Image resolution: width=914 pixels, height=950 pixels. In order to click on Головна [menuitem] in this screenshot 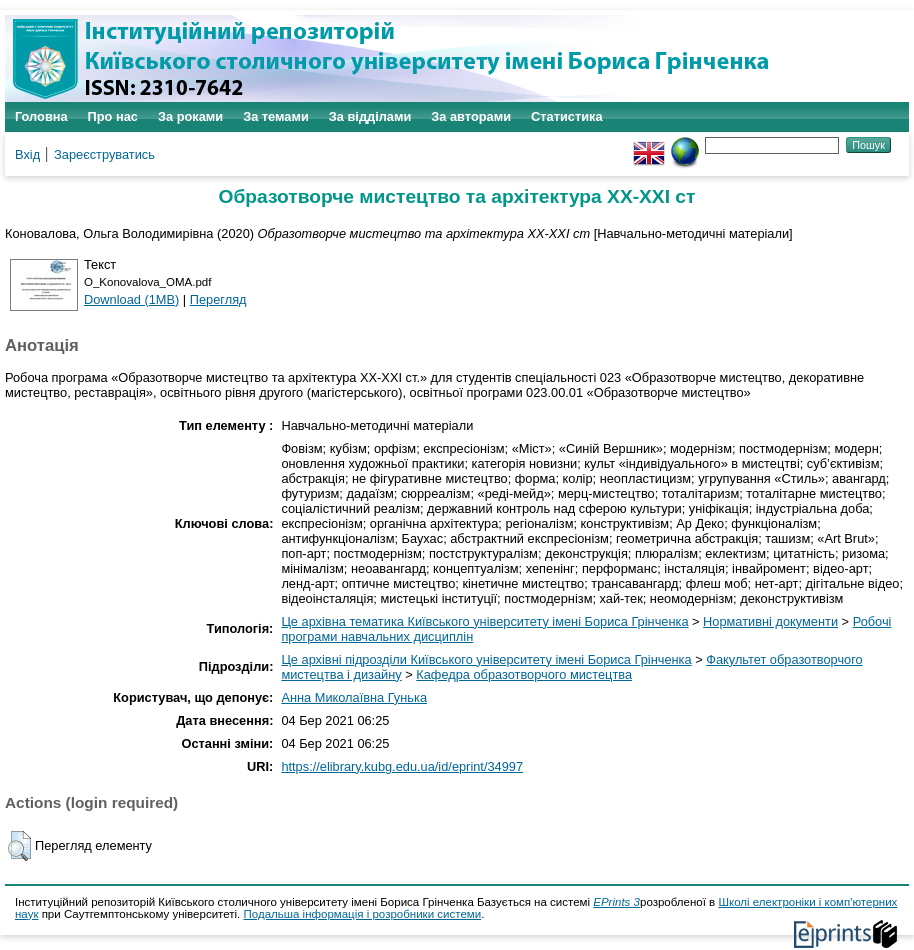, I will do `click(41, 116)`.